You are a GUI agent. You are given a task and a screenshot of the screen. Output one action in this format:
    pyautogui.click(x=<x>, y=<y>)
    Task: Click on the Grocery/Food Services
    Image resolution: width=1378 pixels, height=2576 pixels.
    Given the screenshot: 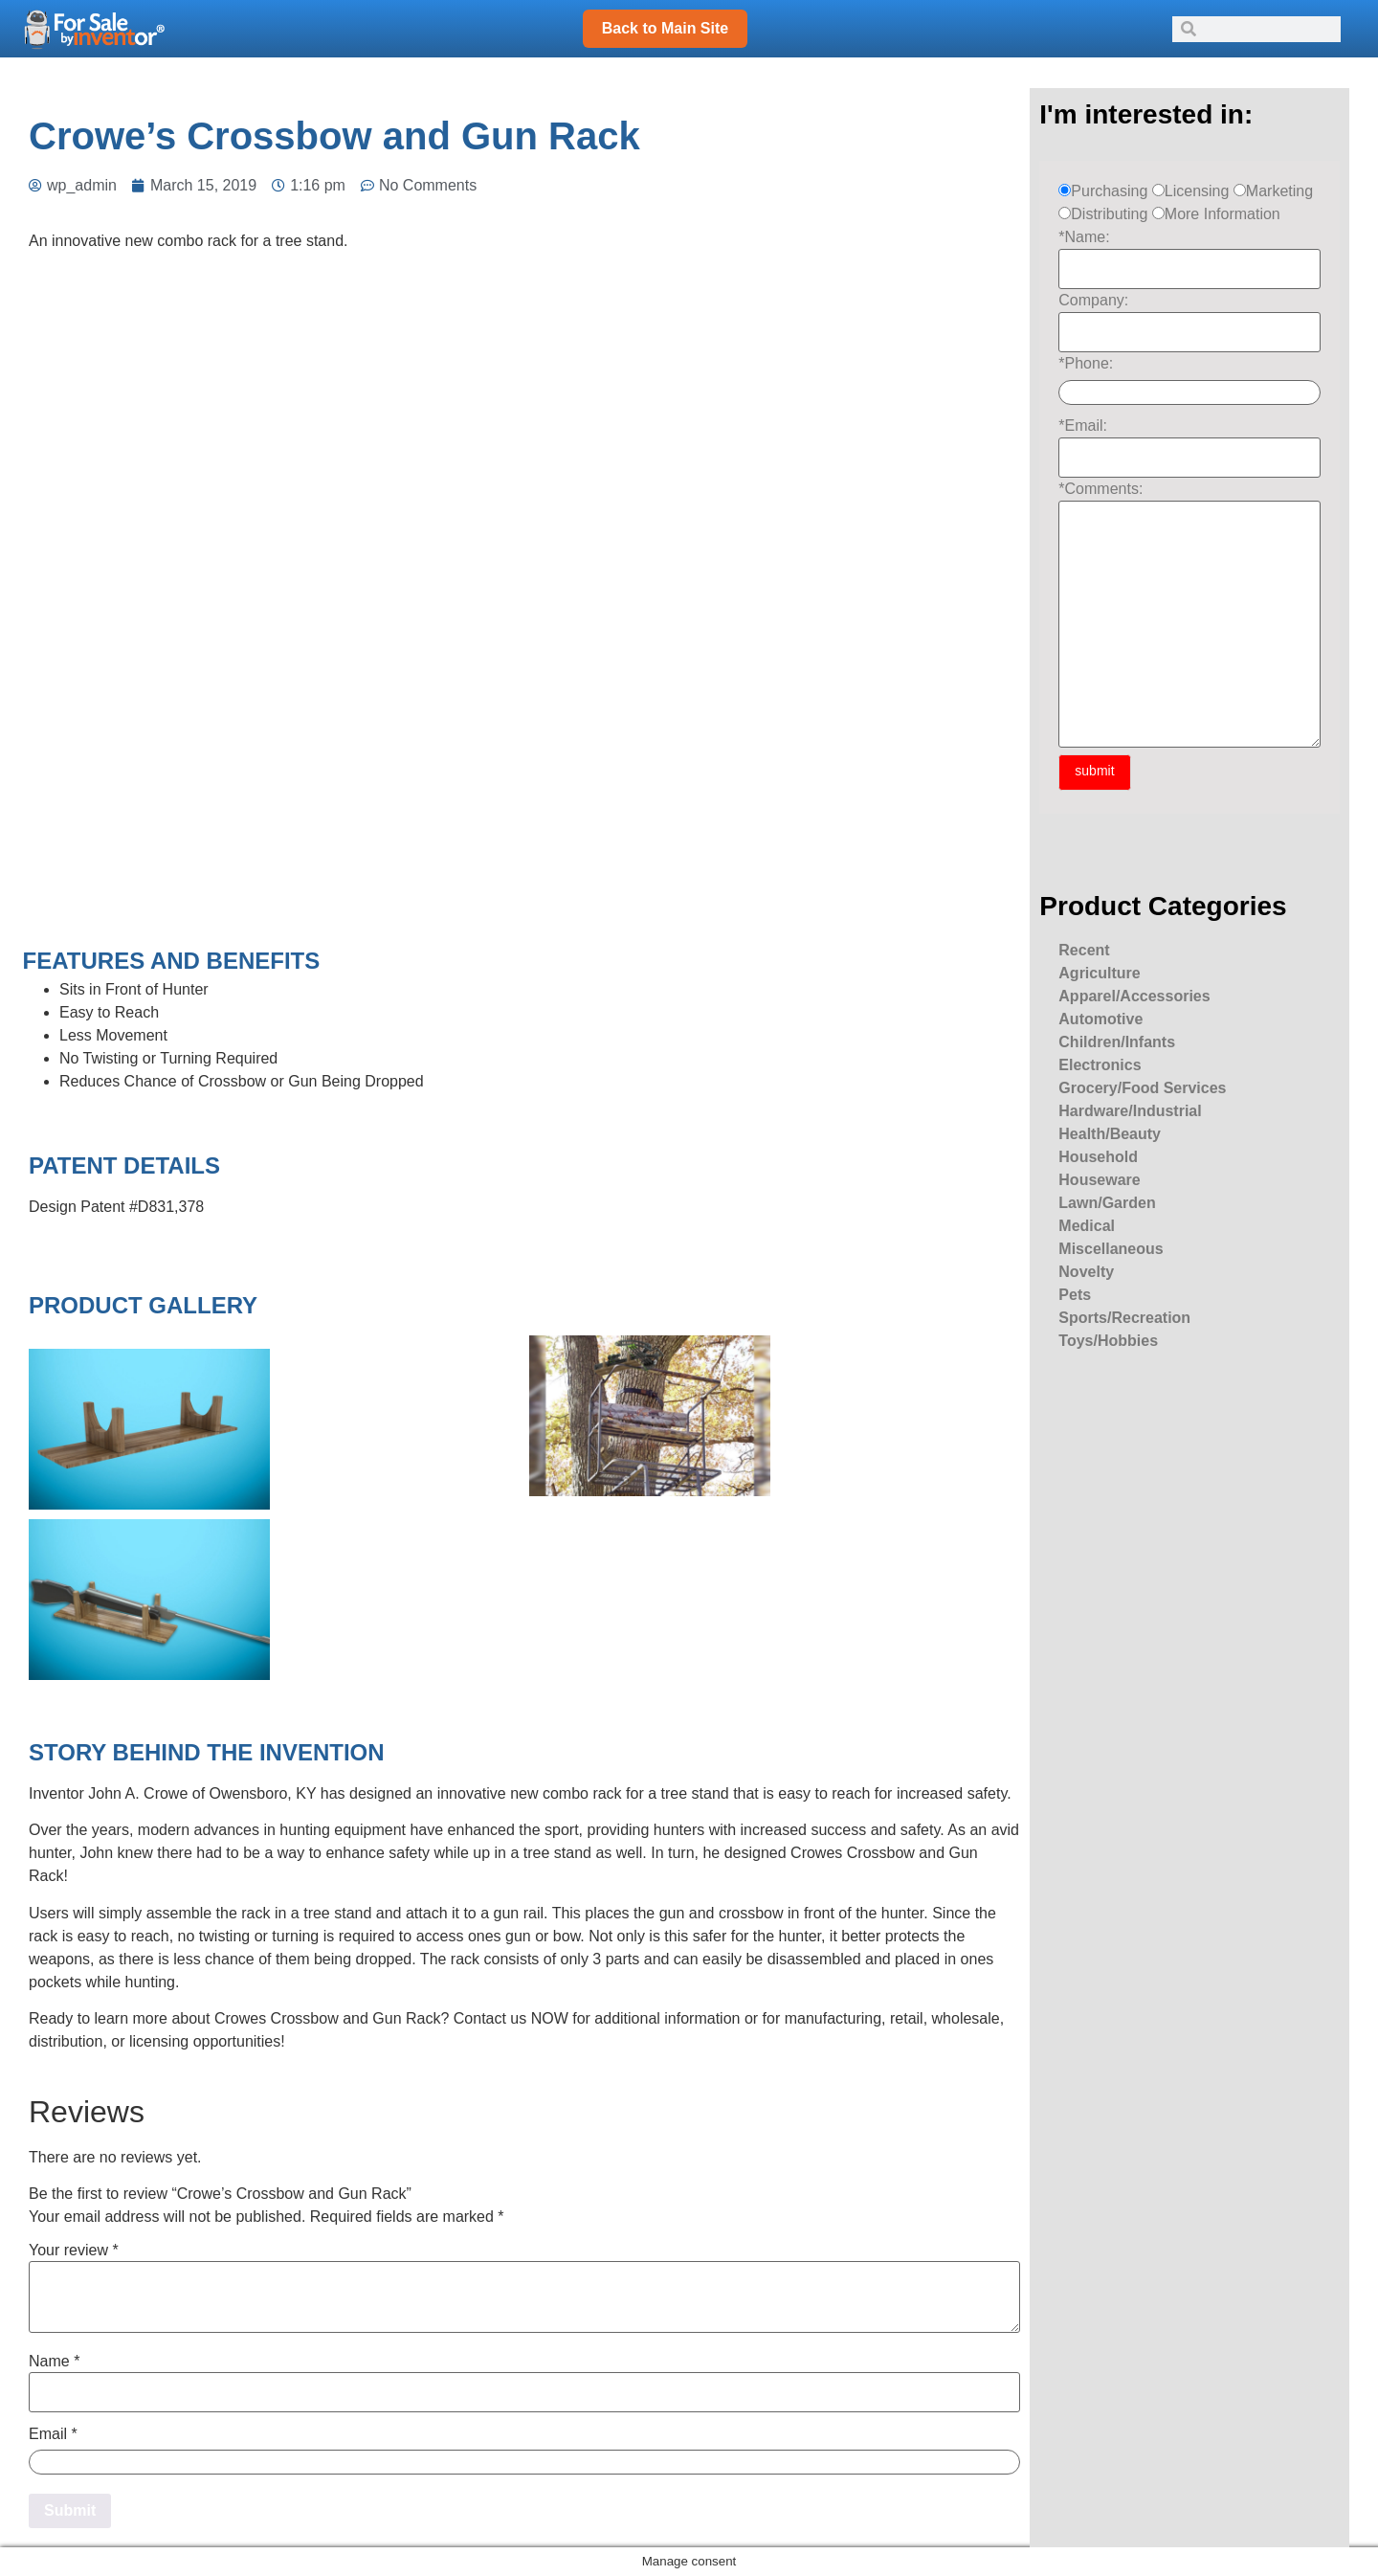 What is the action you would take?
    pyautogui.click(x=1142, y=1088)
    